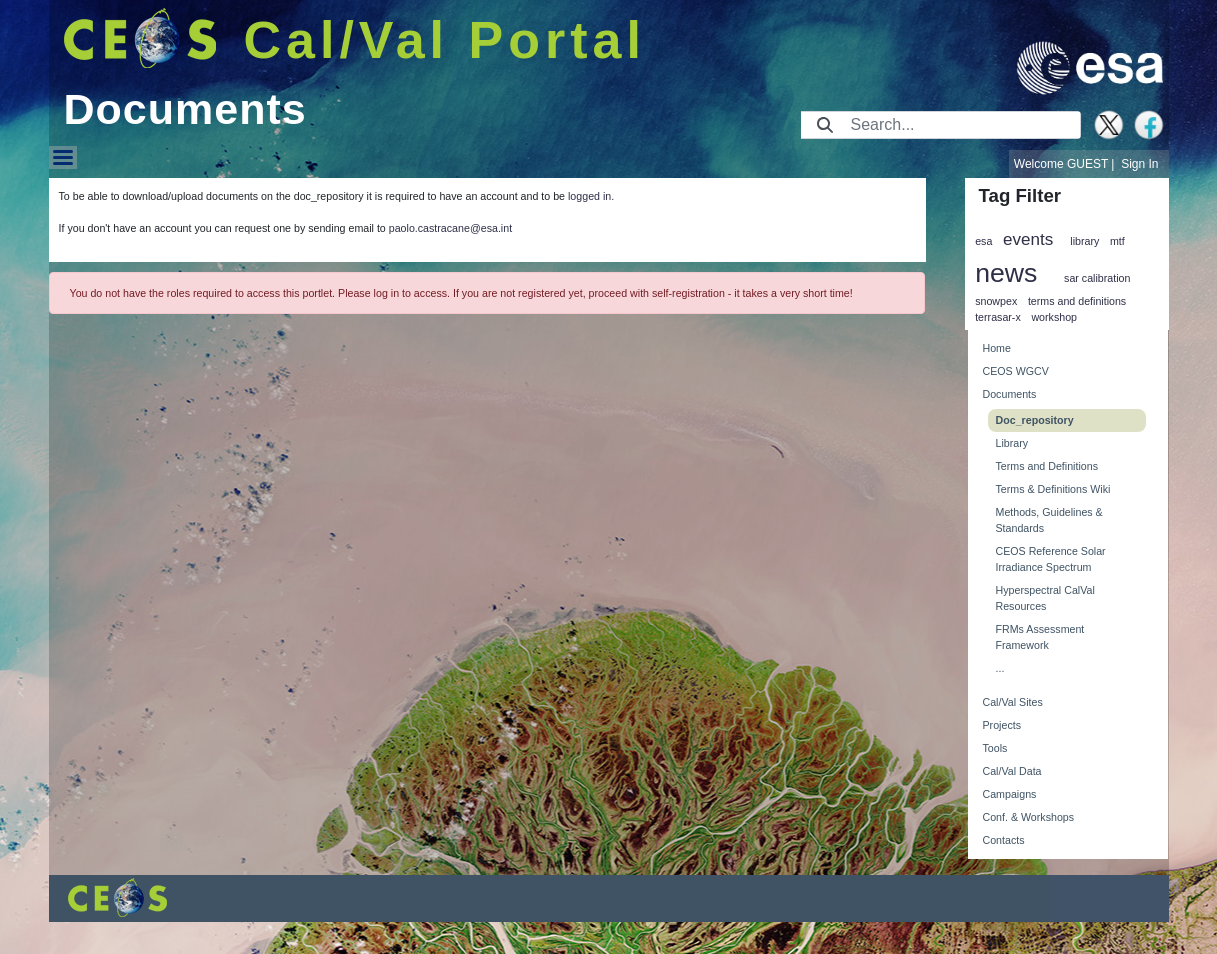  Describe the element at coordinates (1010, 794) in the screenshot. I see `Campaigns` at that location.